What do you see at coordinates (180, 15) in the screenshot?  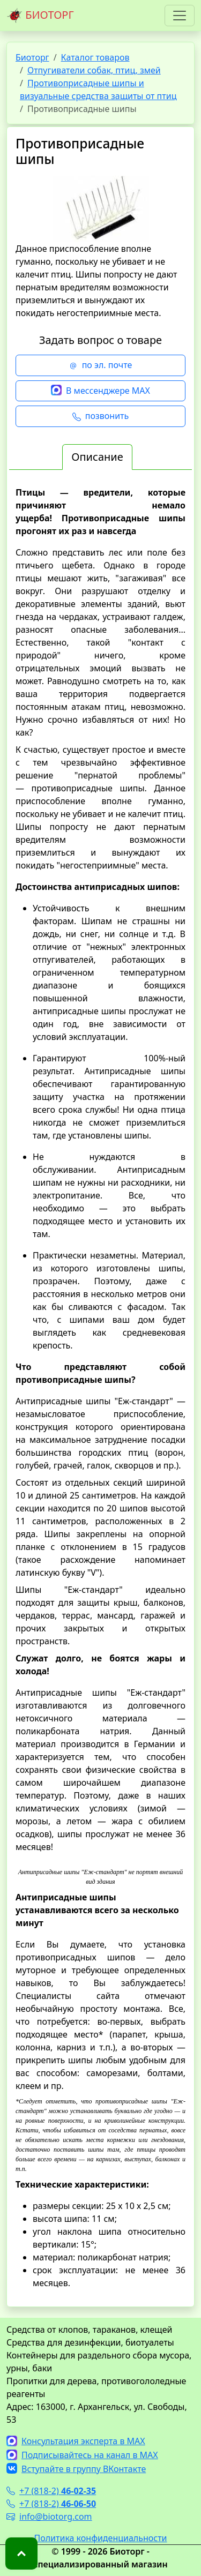 I see `[Toggle navigation]` at bounding box center [180, 15].